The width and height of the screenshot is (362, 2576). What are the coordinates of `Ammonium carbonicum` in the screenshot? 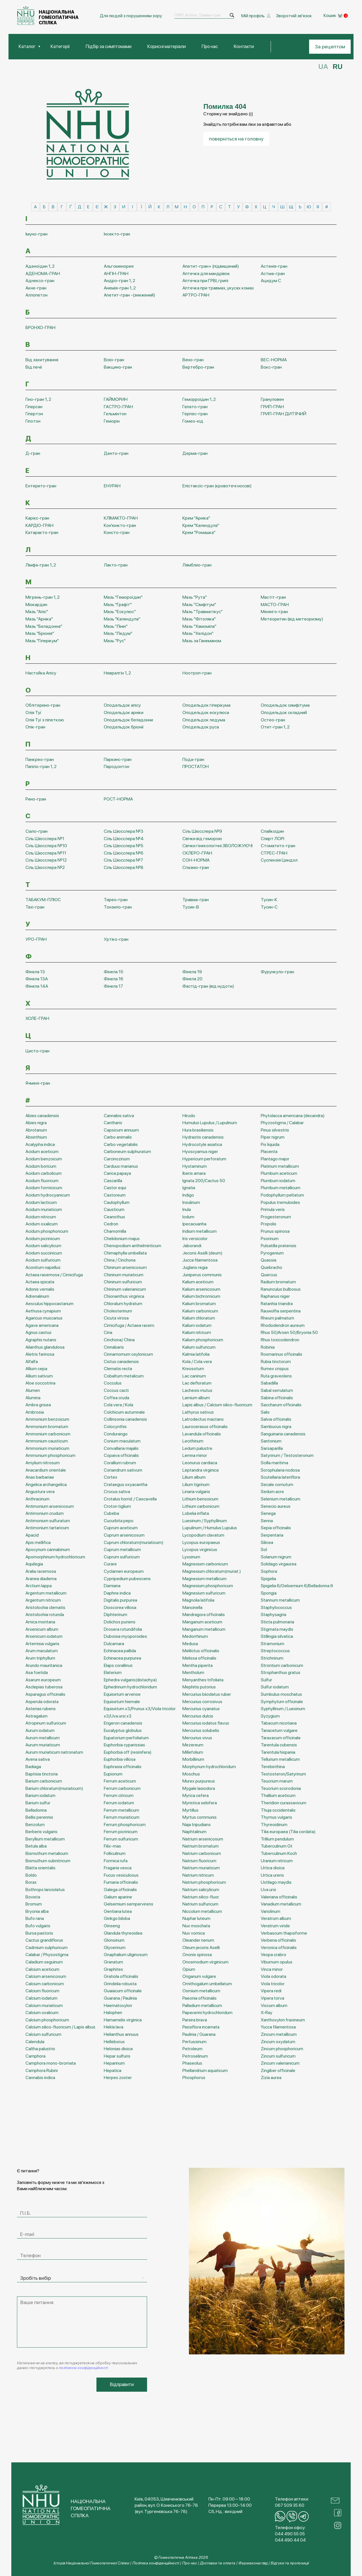 It's located at (47, 1433).